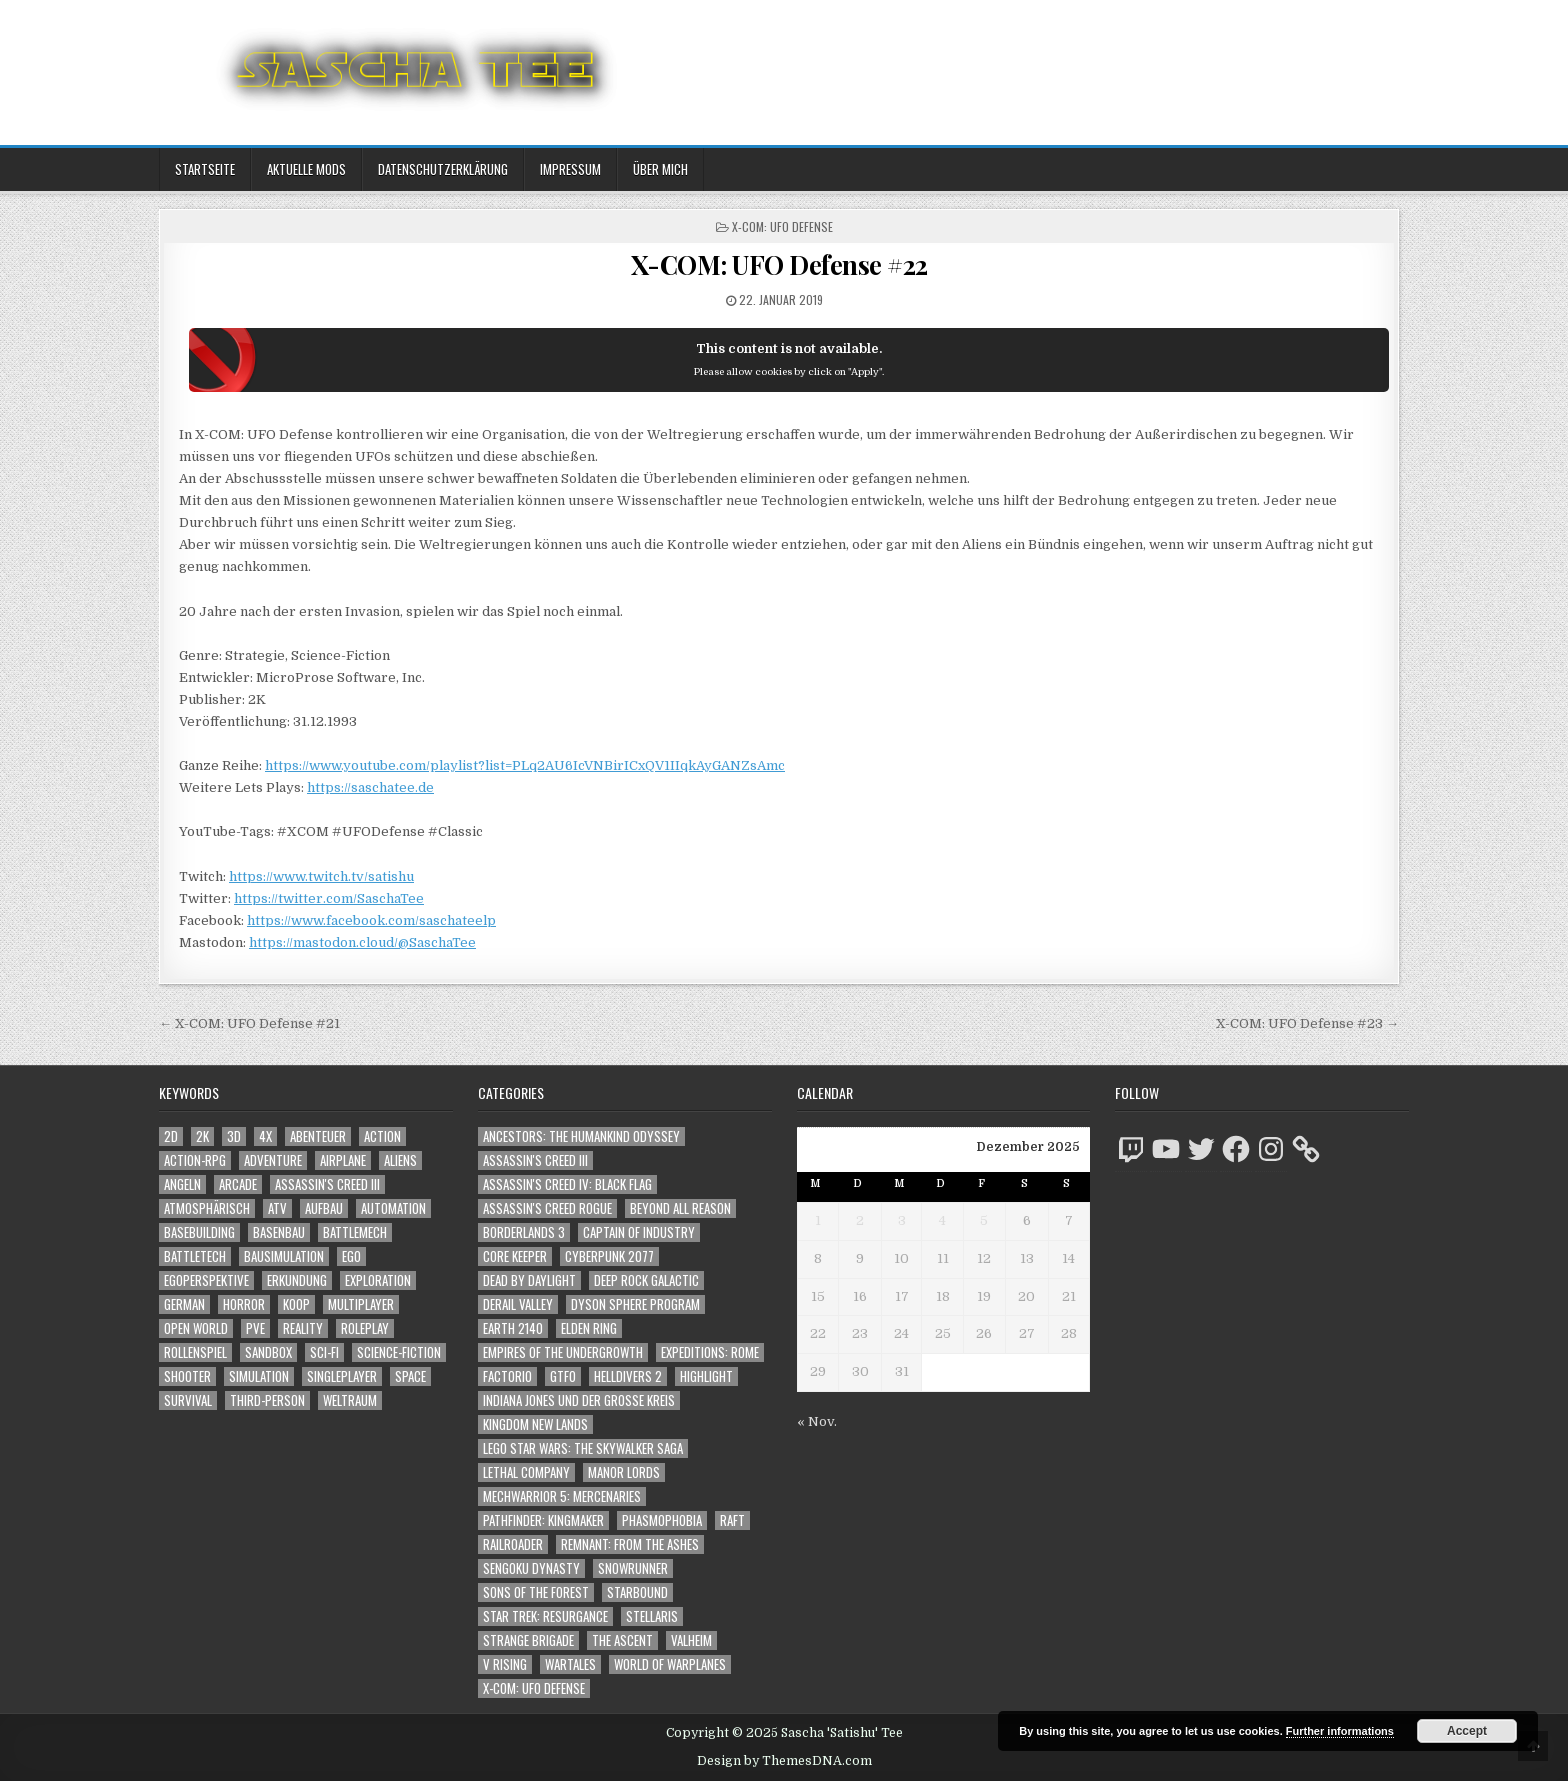 This screenshot has width=1568, height=1781. Describe the element at coordinates (196, 1328) in the screenshot. I see `Open World [Open World (3.915 Einträge)]` at that location.